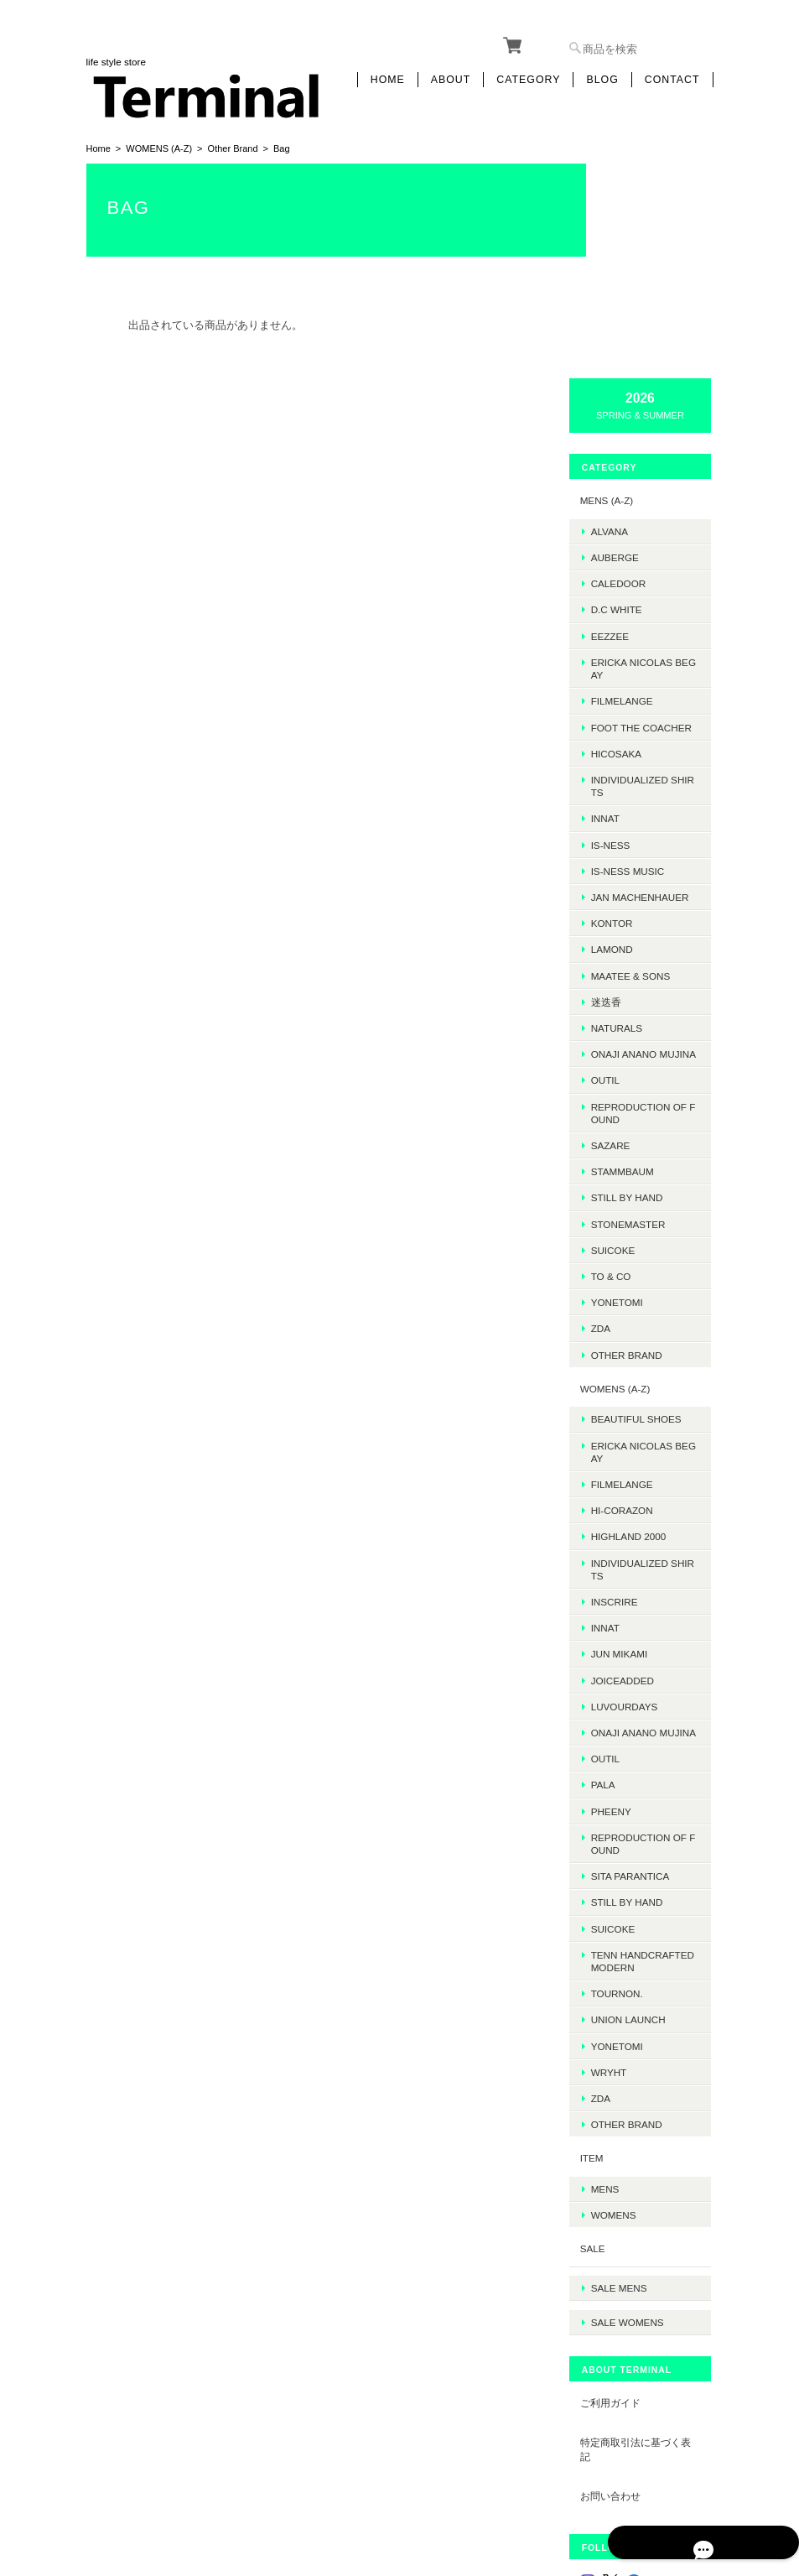 The height and width of the screenshot is (2576, 799). I want to click on PALA, so click(630, 1605).